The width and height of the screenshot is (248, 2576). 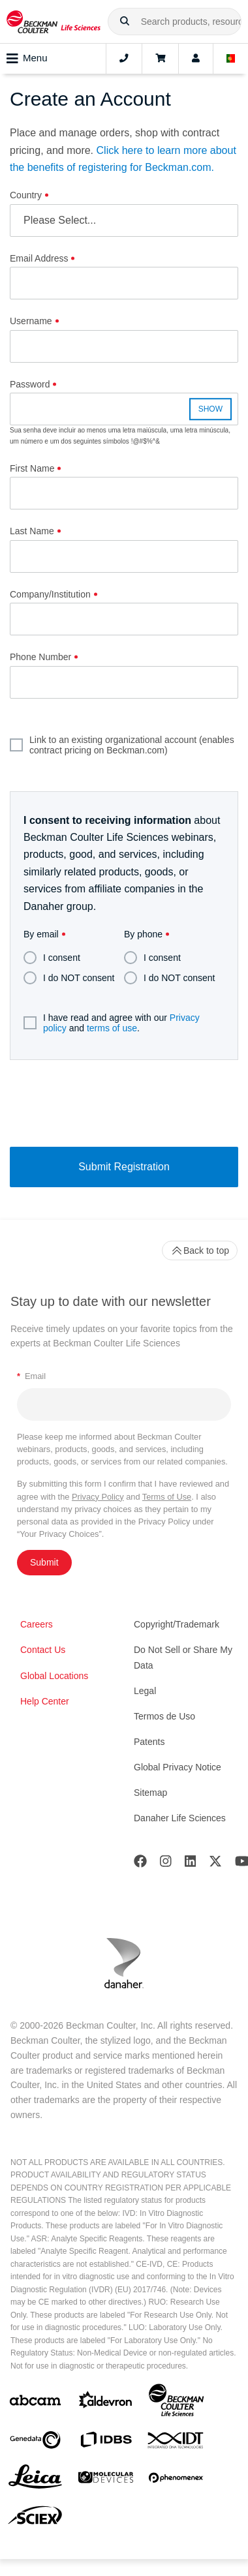 What do you see at coordinates (199, 1250) in the screenshot?
I see `Back to top` at bounding box center [199, 1250].